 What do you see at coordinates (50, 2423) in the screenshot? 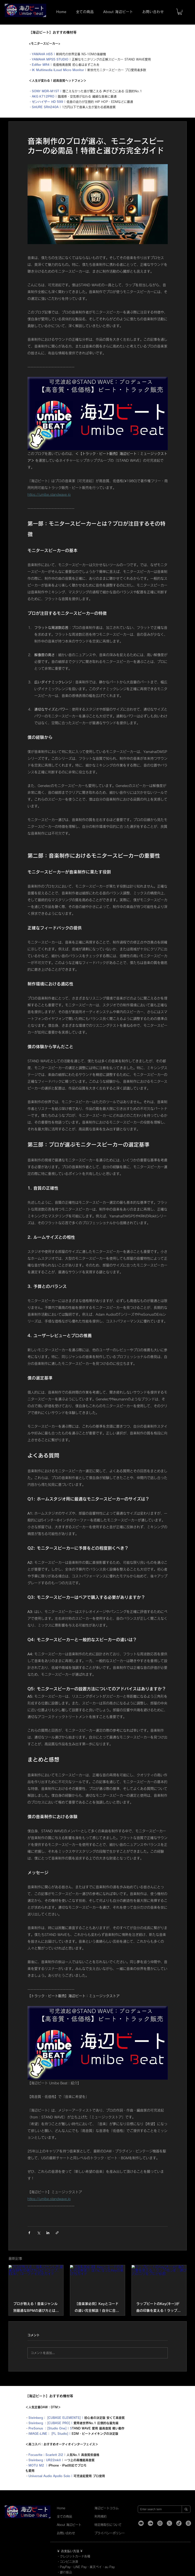
I see `Steinberg ：[CUBASE PRO] |` at bounding box center [50, 2423].